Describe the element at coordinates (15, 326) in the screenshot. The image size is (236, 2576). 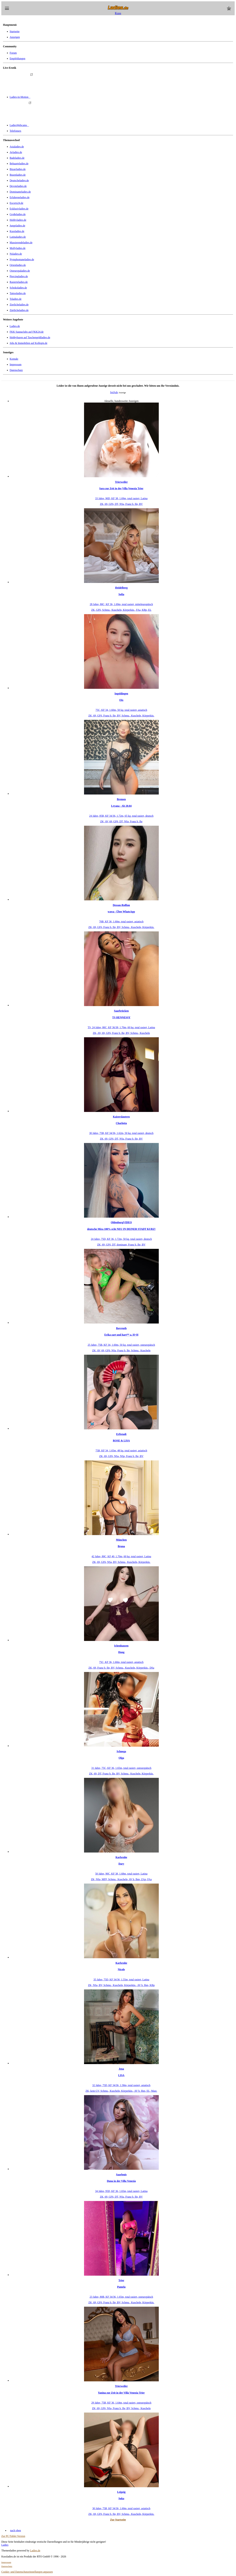
I see `Ladies.de` at that location.